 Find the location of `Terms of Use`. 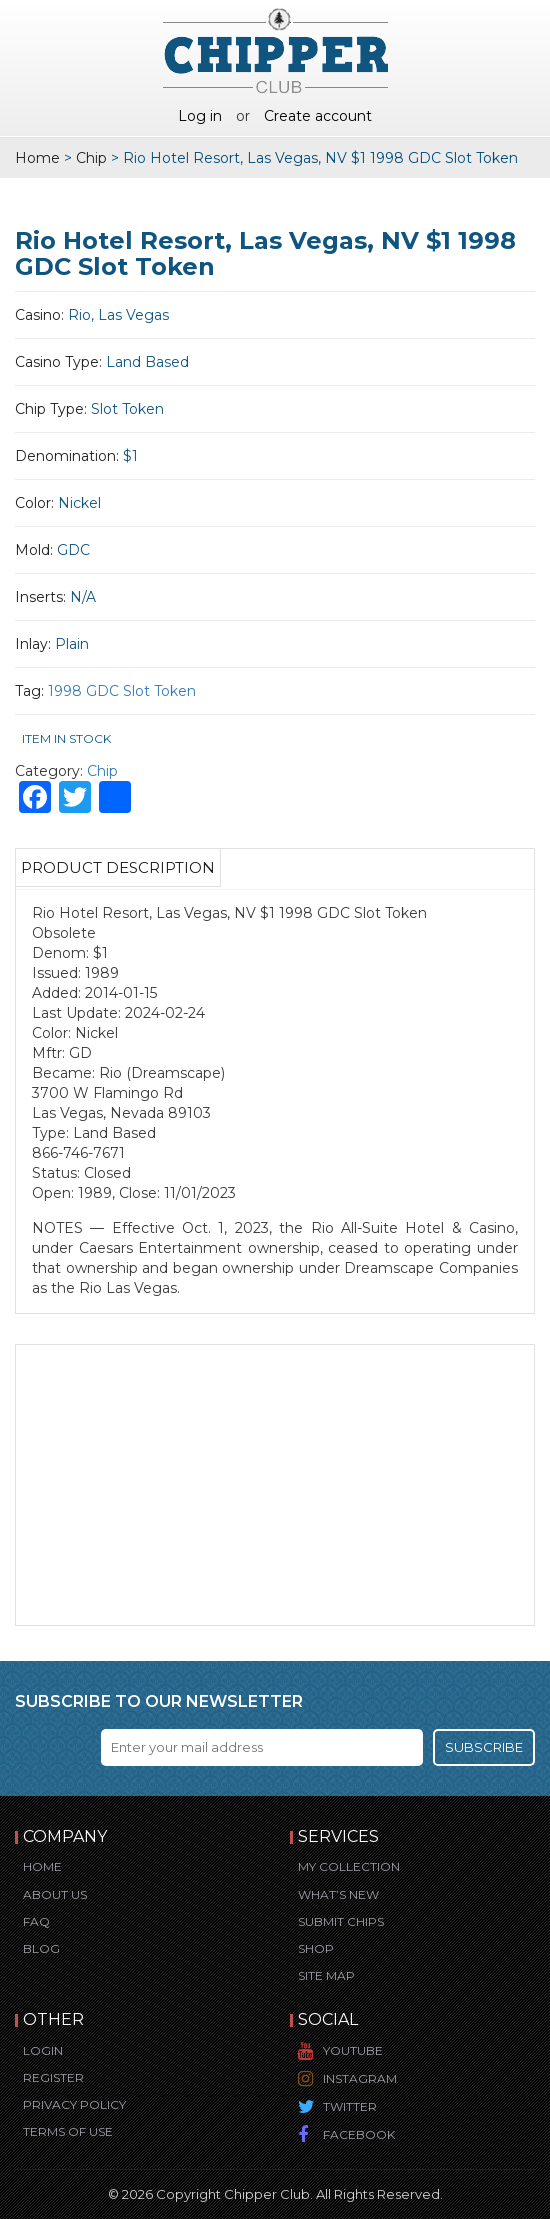

Terms of Use is located at coordinates (68, 2131).